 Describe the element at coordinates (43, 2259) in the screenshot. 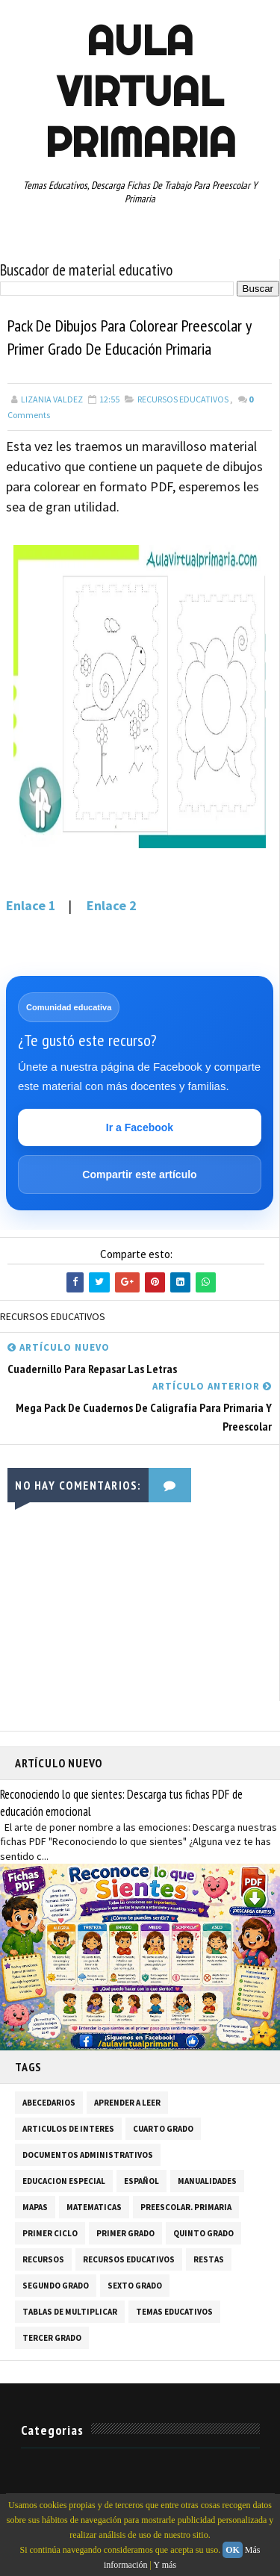

I see `RECURSOS` at that location.